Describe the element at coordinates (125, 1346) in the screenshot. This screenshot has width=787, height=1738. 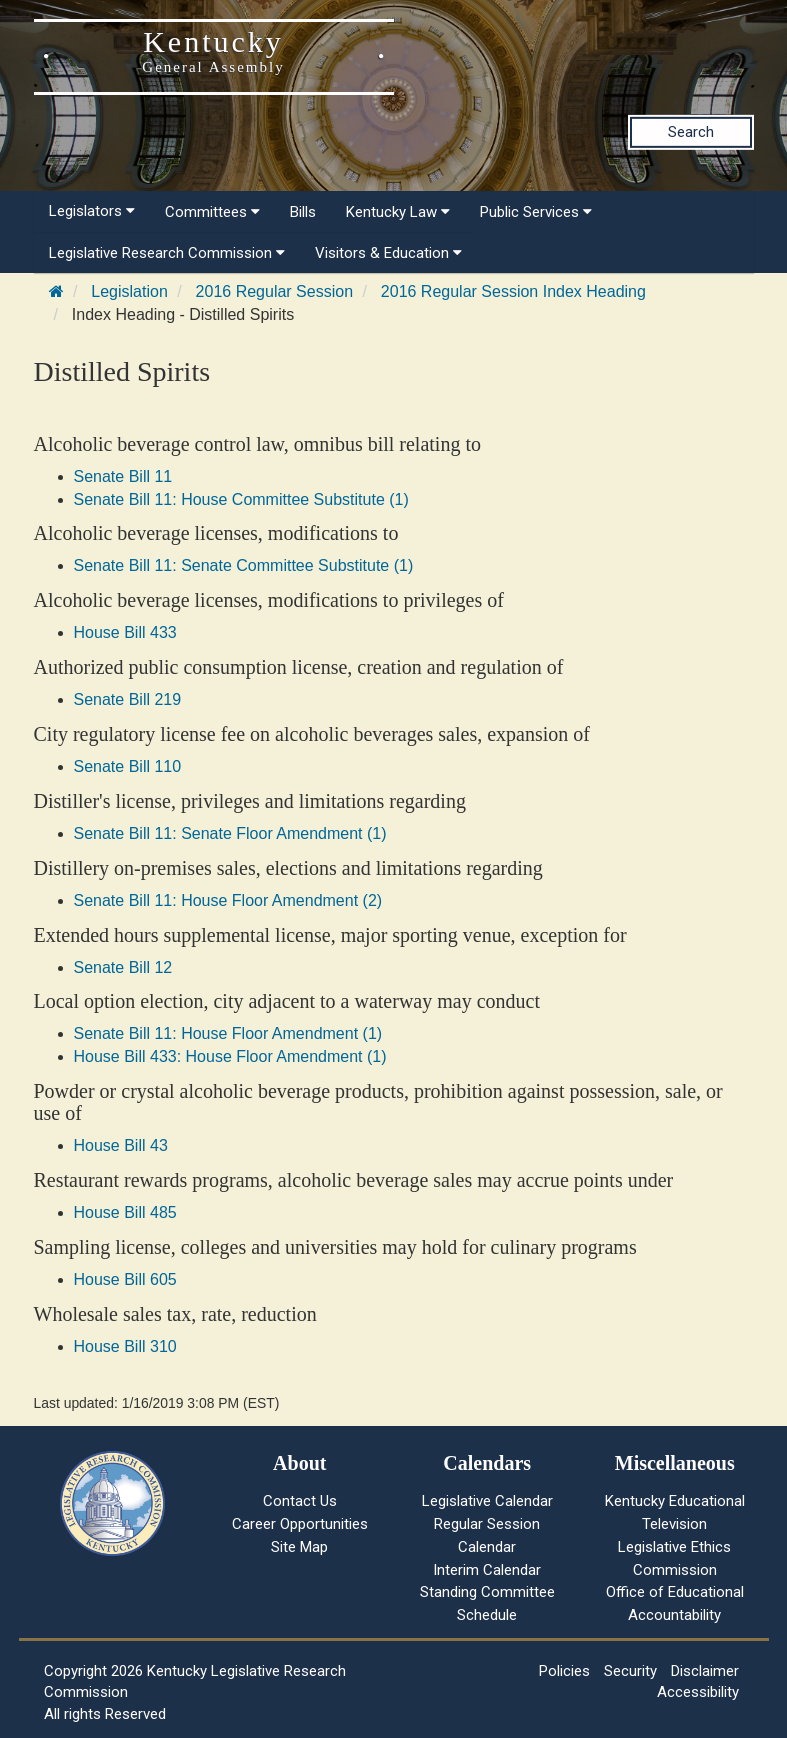
I see `House Bill 310` at that location.